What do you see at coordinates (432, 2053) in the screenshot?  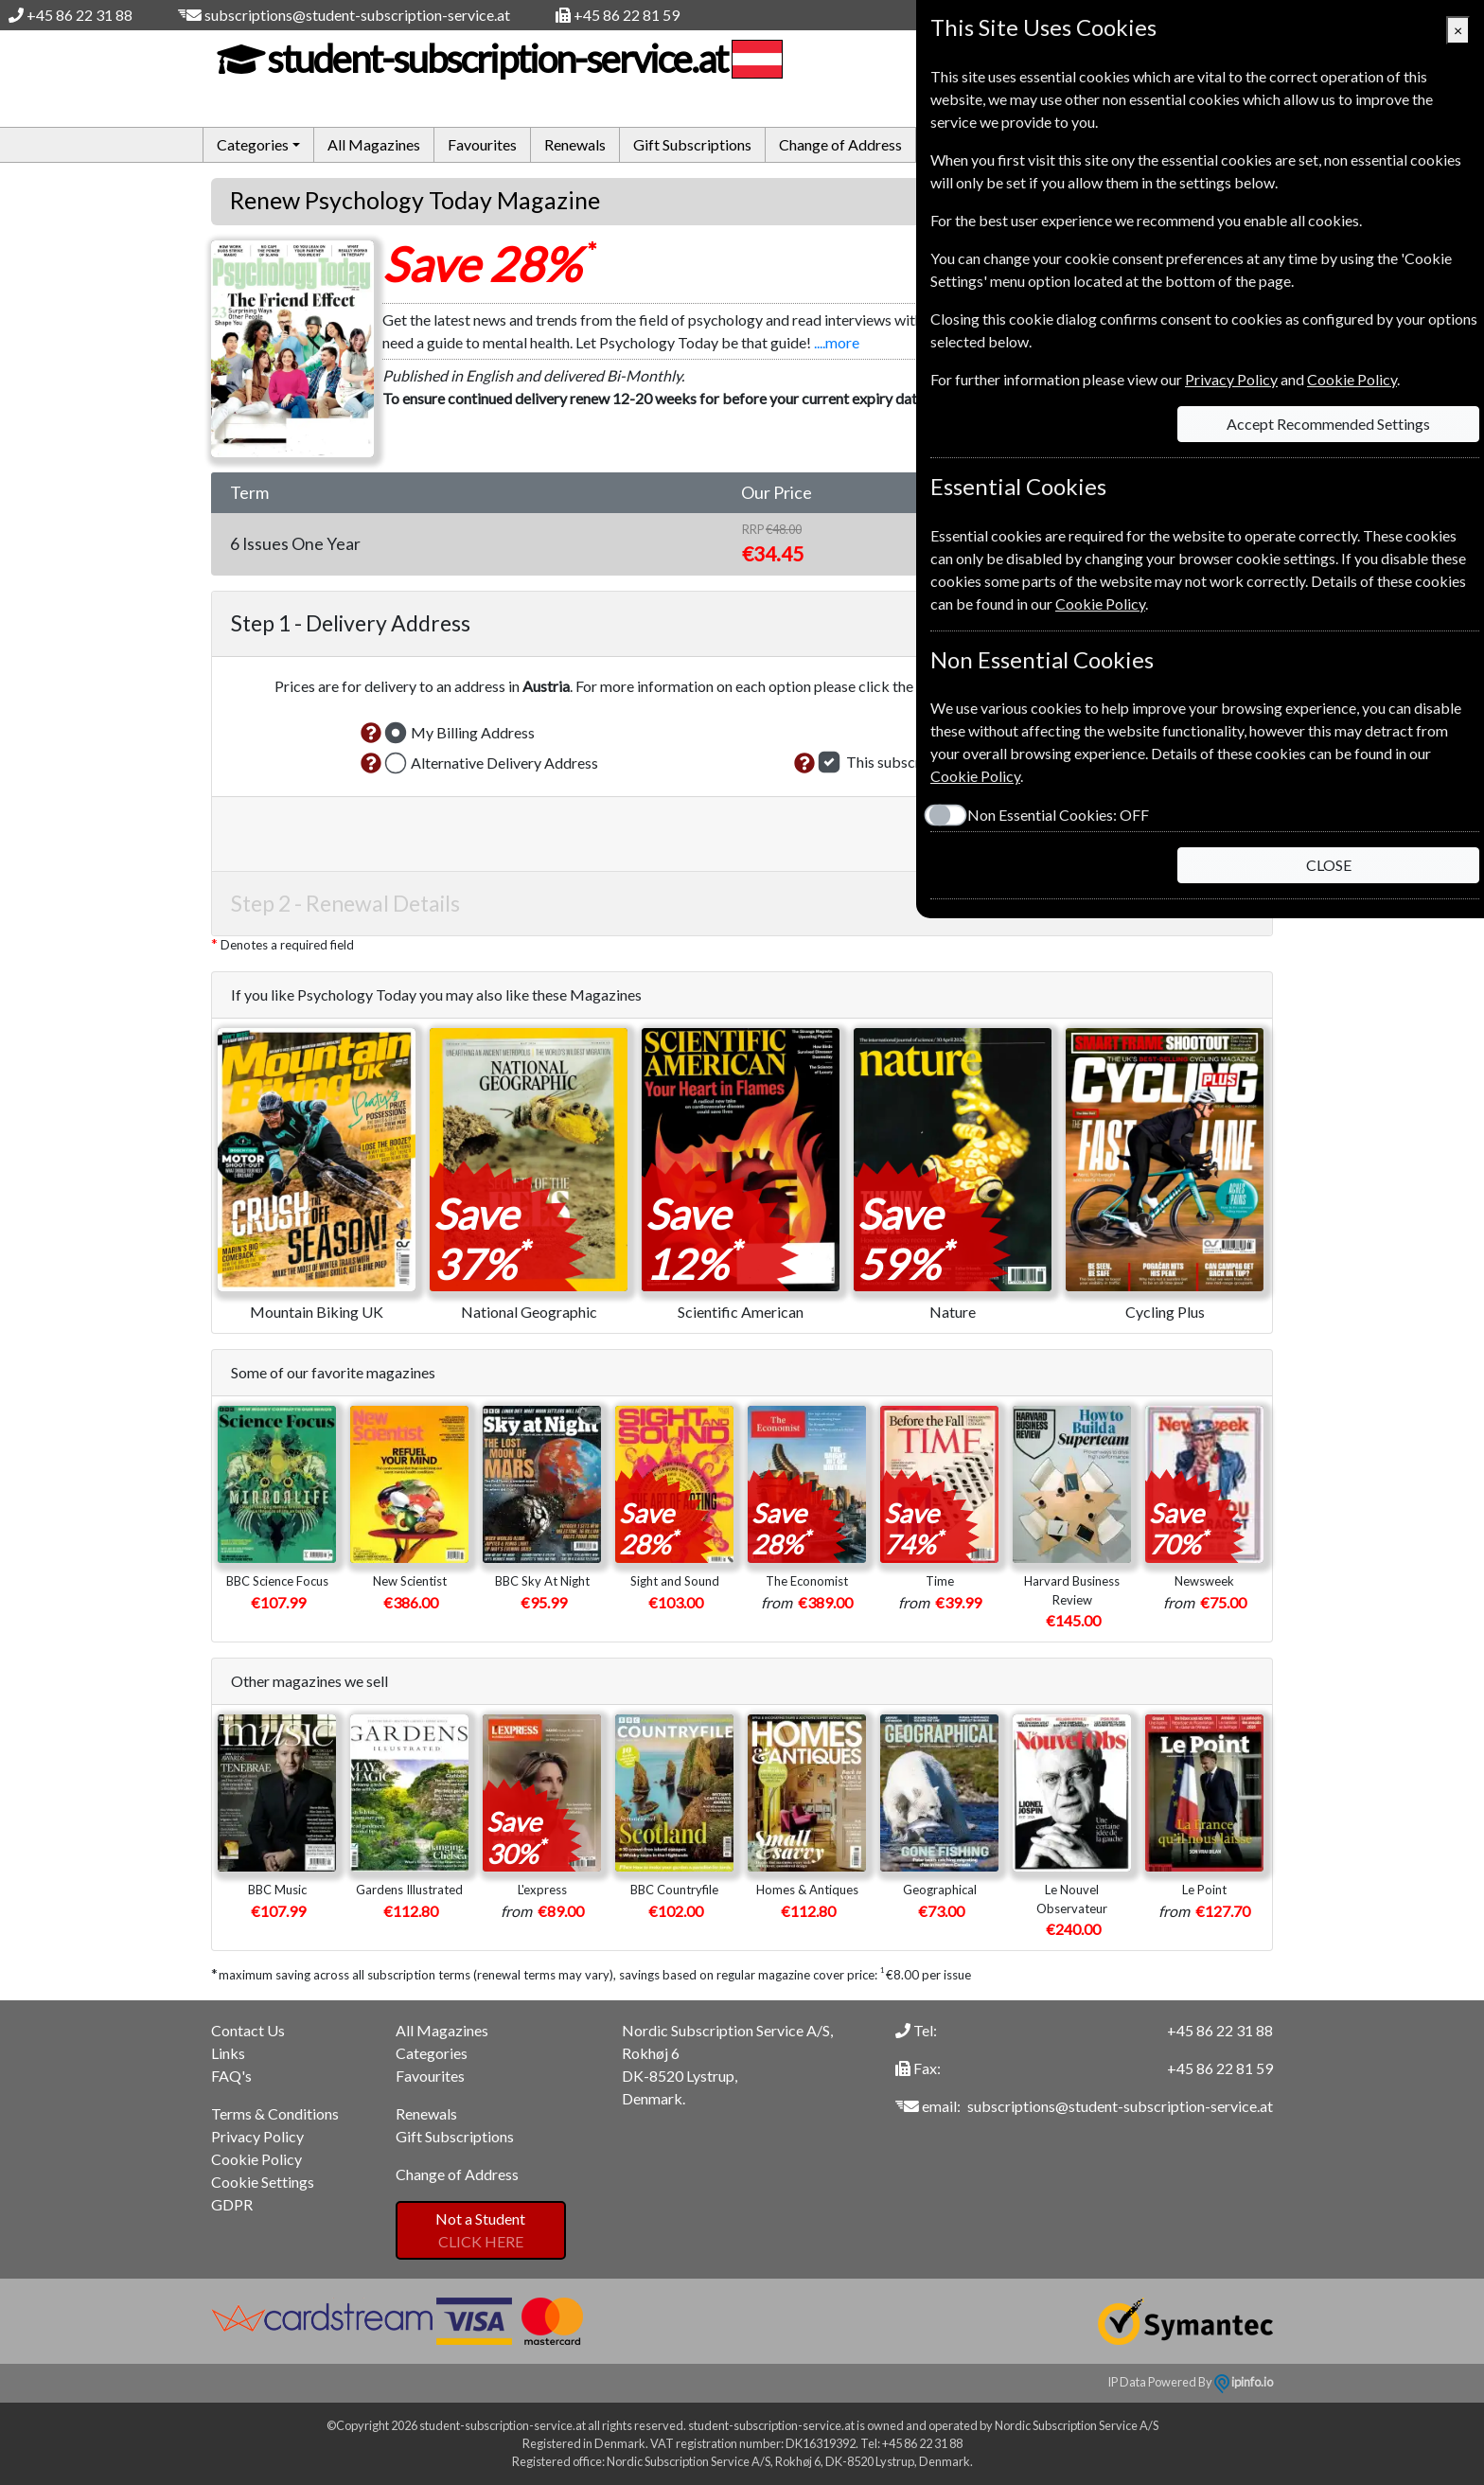 I see `Categories` at bounding box center [432, 2053].